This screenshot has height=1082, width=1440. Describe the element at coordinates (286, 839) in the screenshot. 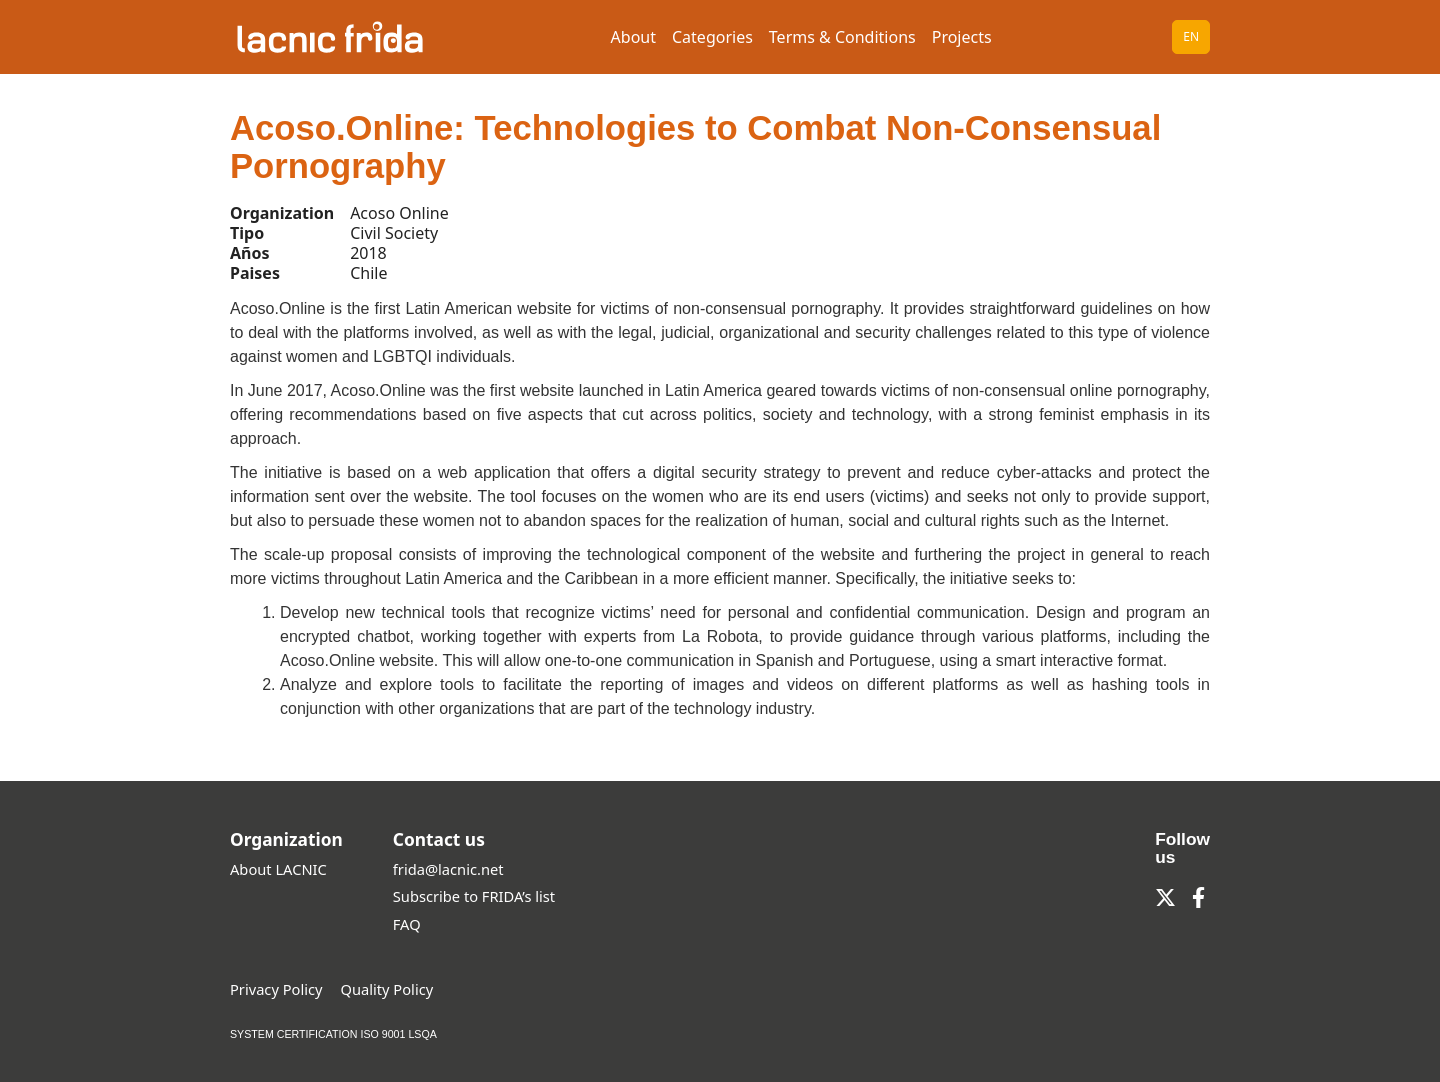

I see `Organization` at that location.